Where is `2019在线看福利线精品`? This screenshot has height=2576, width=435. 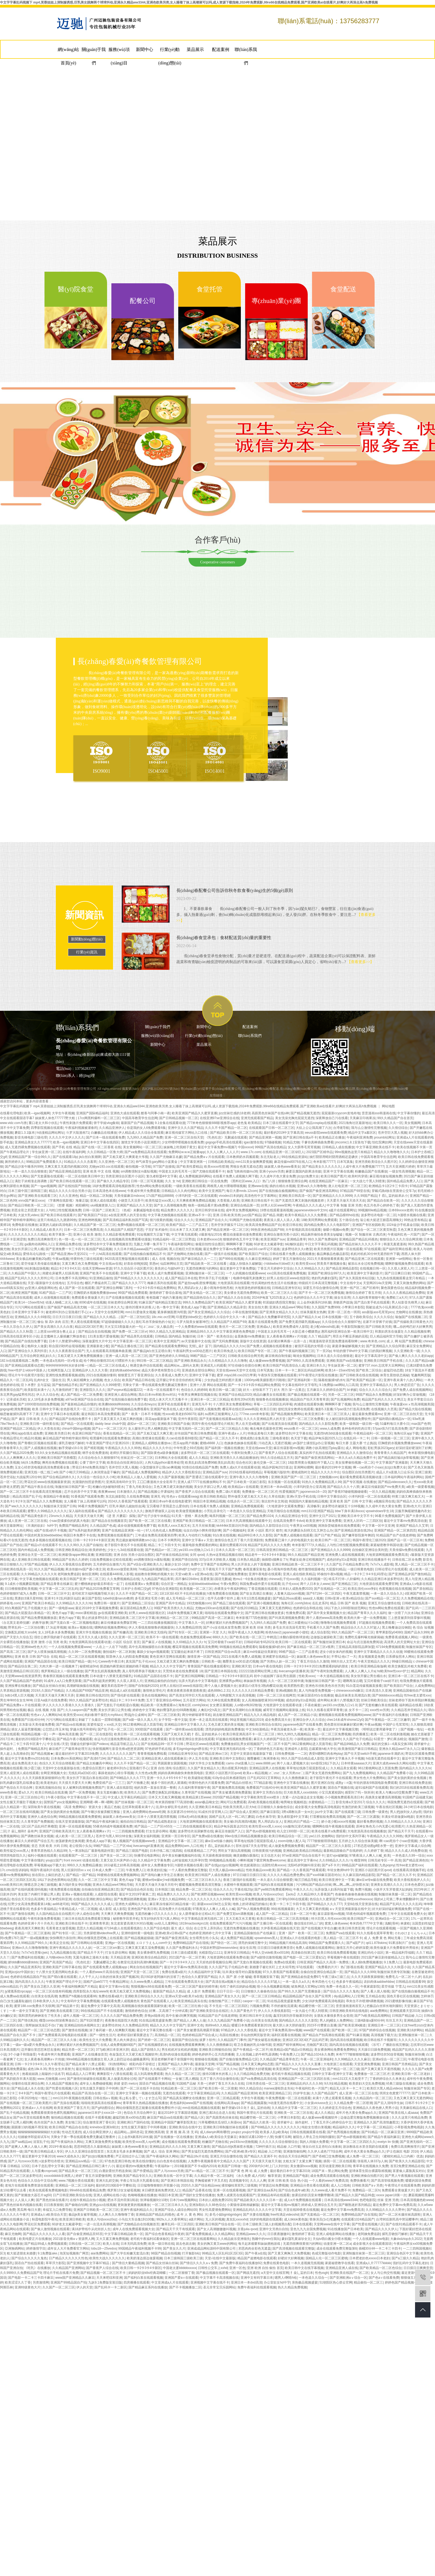
2019在线看福利线精品 is located at coordinates (245, 1472).